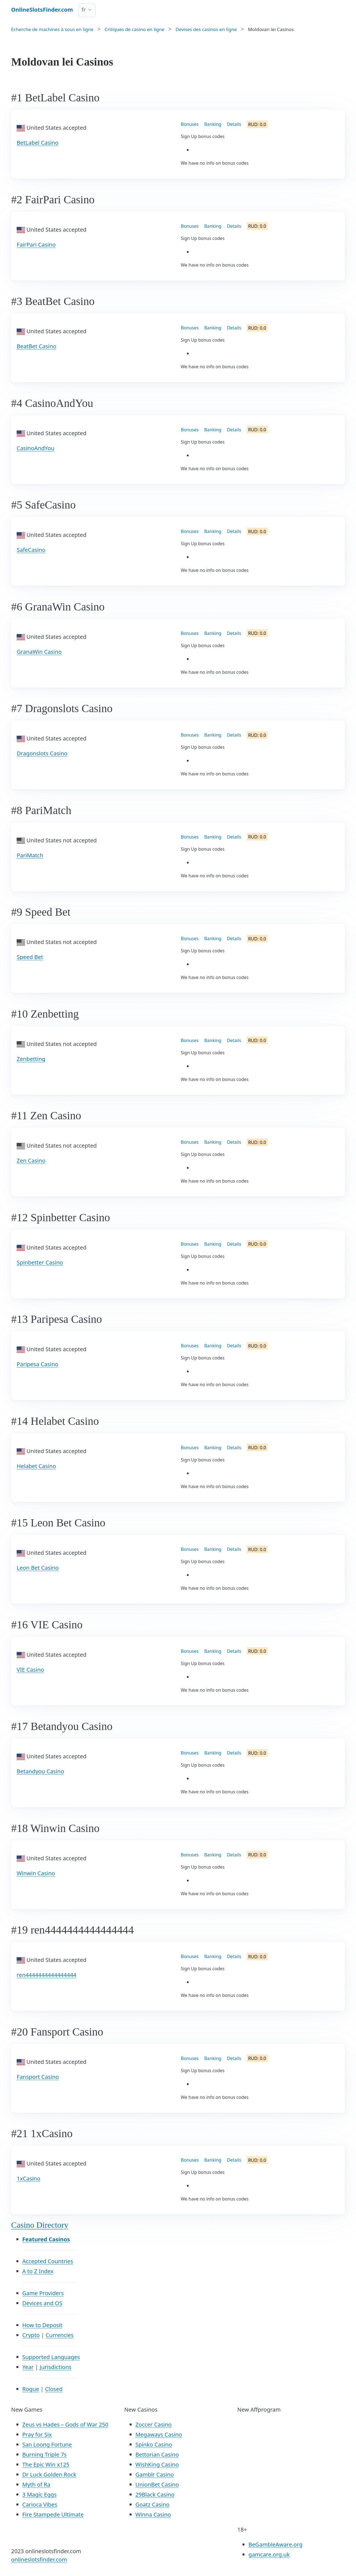 This screenshot has height=2576, width=356. What do you see at coordinates (42, 753) in the screenshot?
I see `Dragonslots Casino` at bounding box center [42, 753].